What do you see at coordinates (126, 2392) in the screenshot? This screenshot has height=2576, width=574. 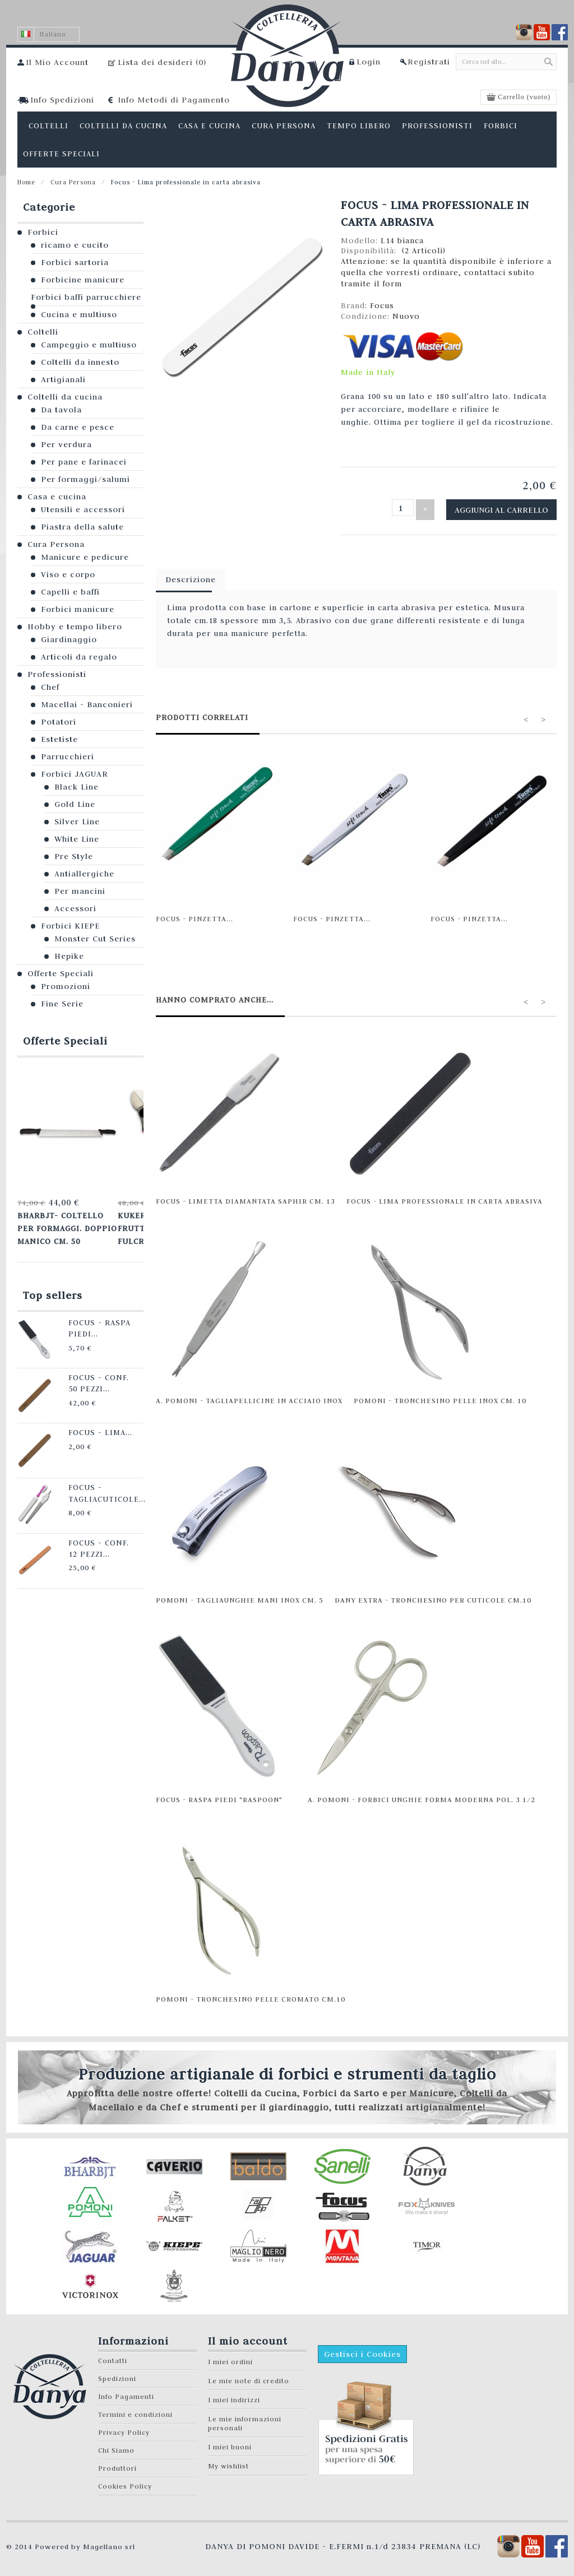 I see `Info Pagamenti` at bounding box center [126, 2392].